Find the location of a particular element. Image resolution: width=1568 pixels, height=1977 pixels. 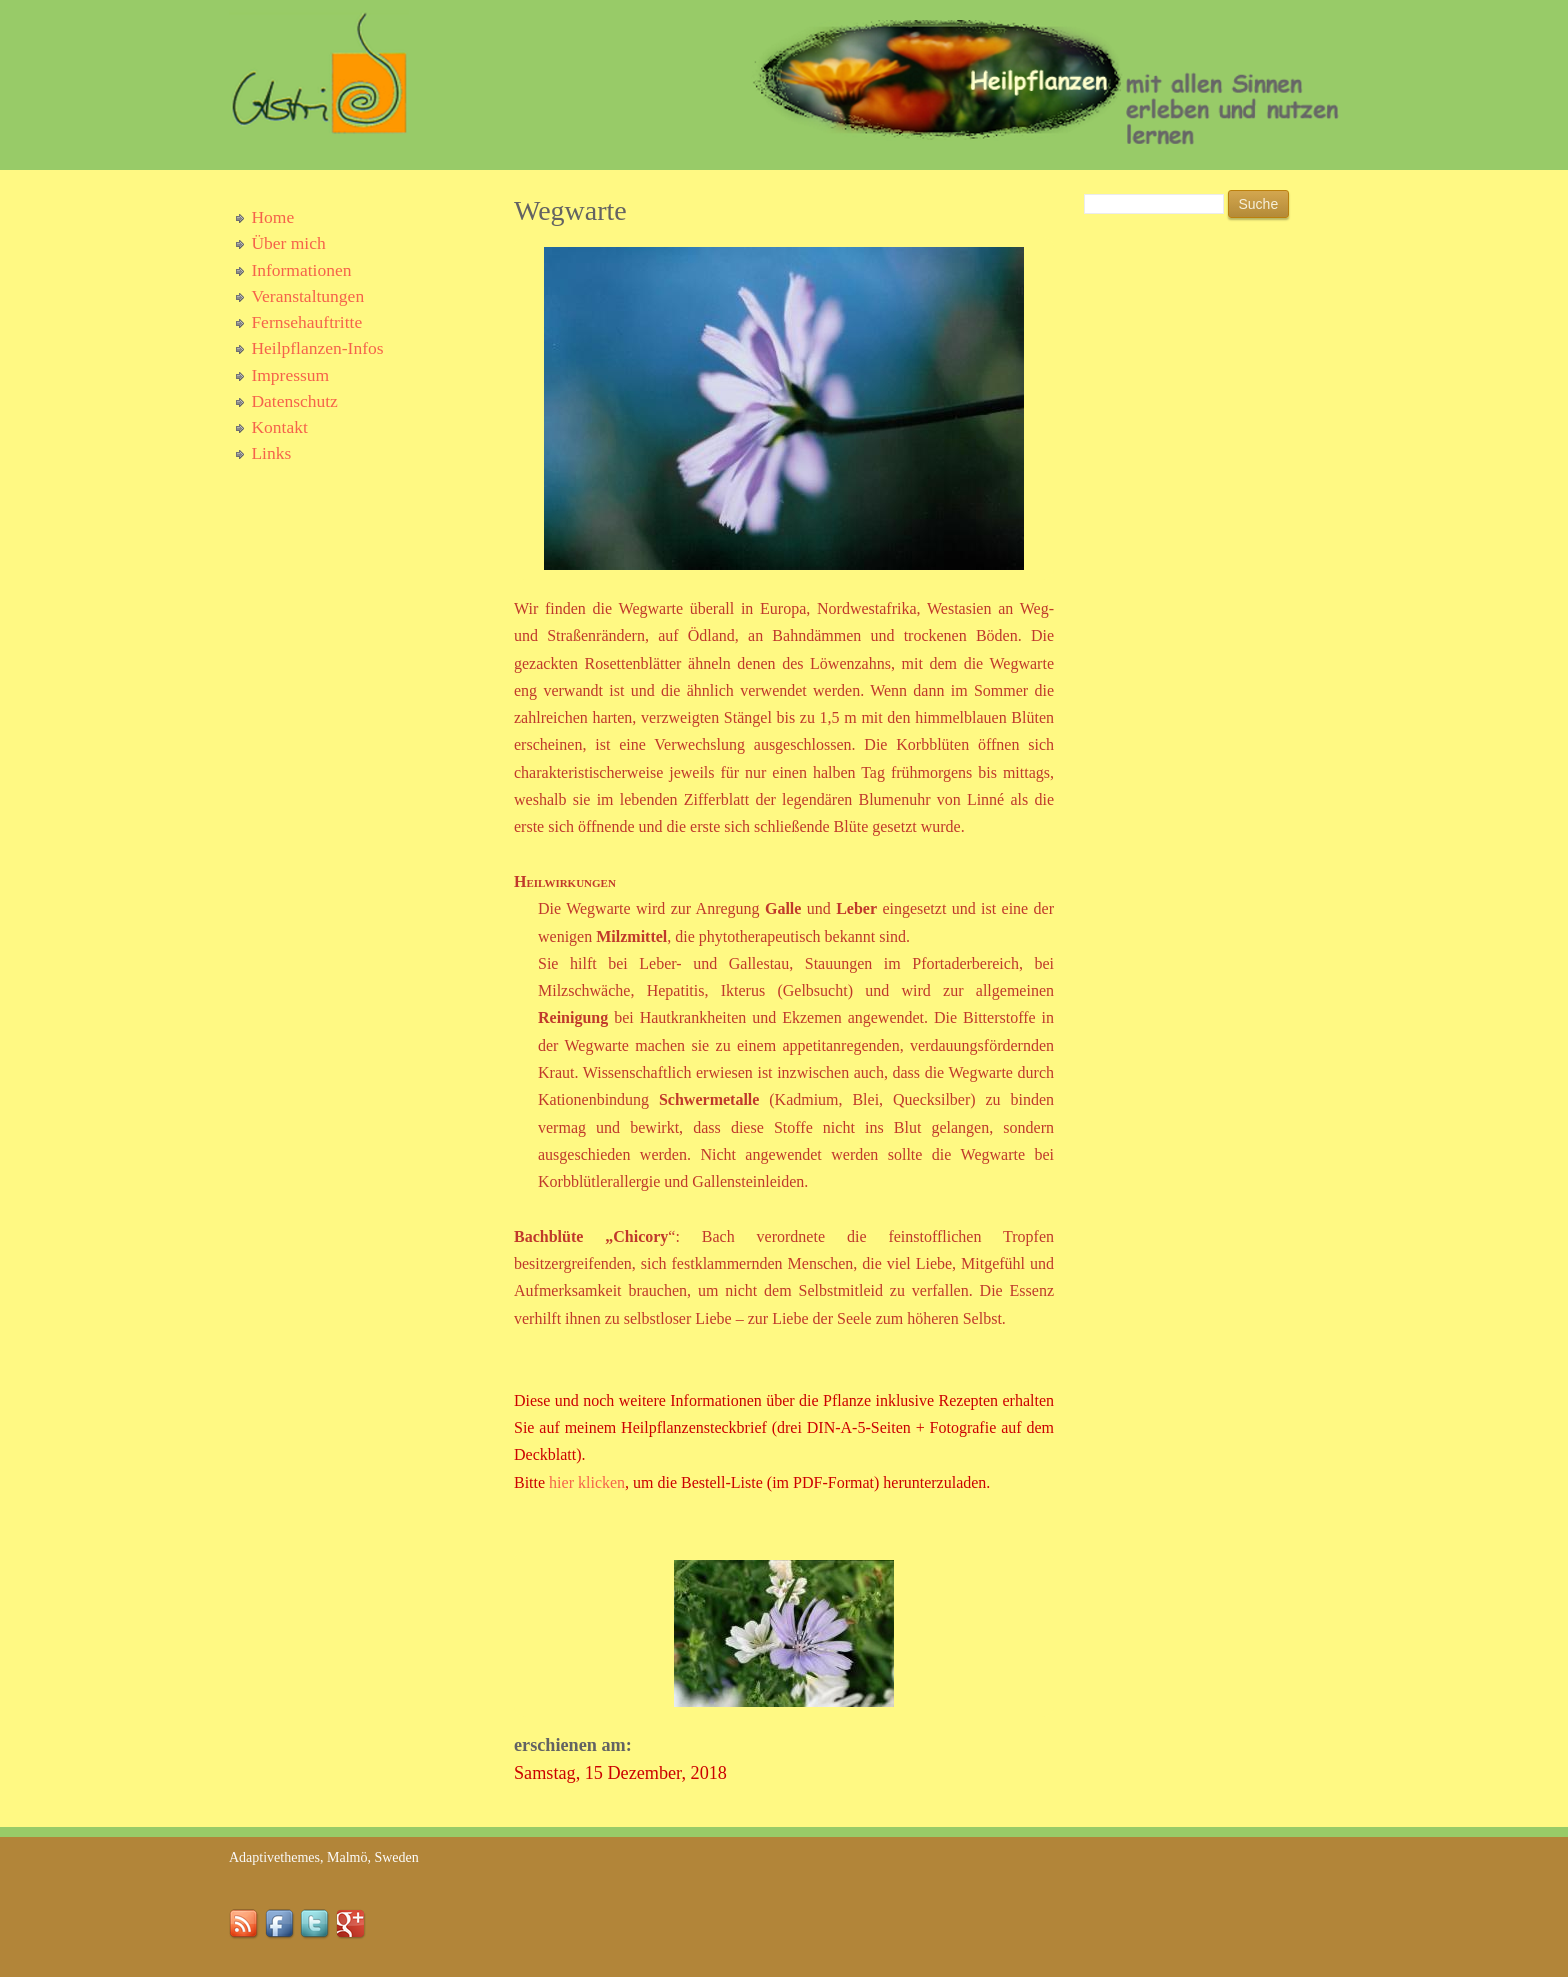

Fernsehauftritte is located at coordinates (306, 322).